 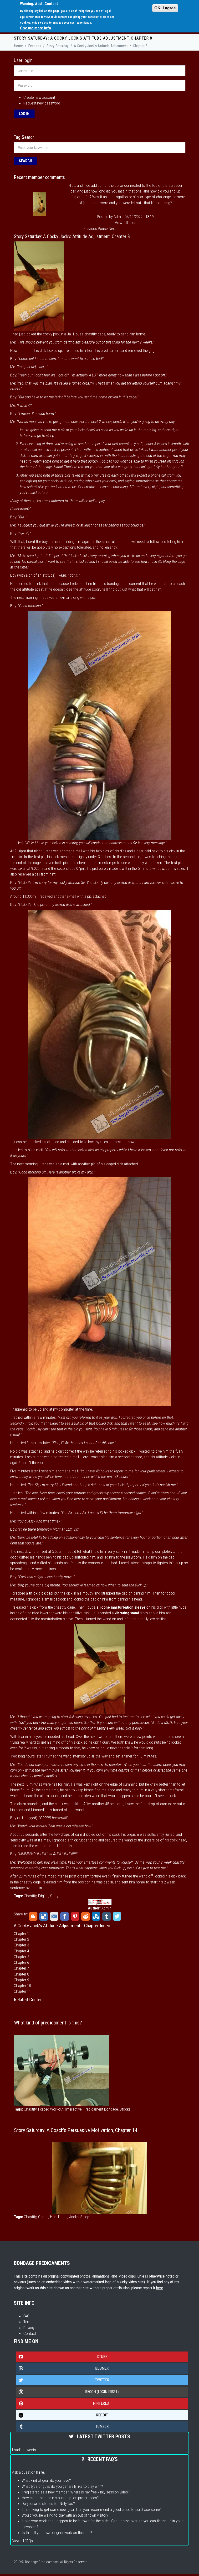 What do you see at coordinates (21, 1956) in the screenshot?
I see `Chapter 5` at bounding box center [21, 1956].